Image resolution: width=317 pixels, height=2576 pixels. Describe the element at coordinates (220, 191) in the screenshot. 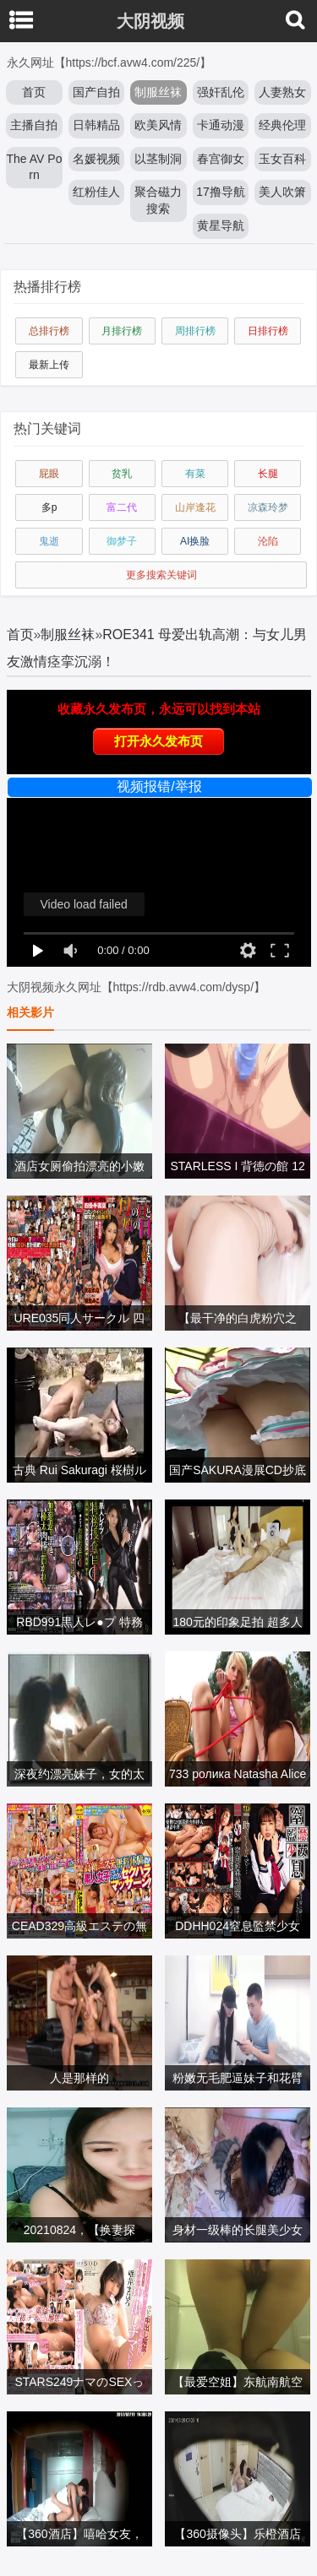

I see `17撸导航` at that location.